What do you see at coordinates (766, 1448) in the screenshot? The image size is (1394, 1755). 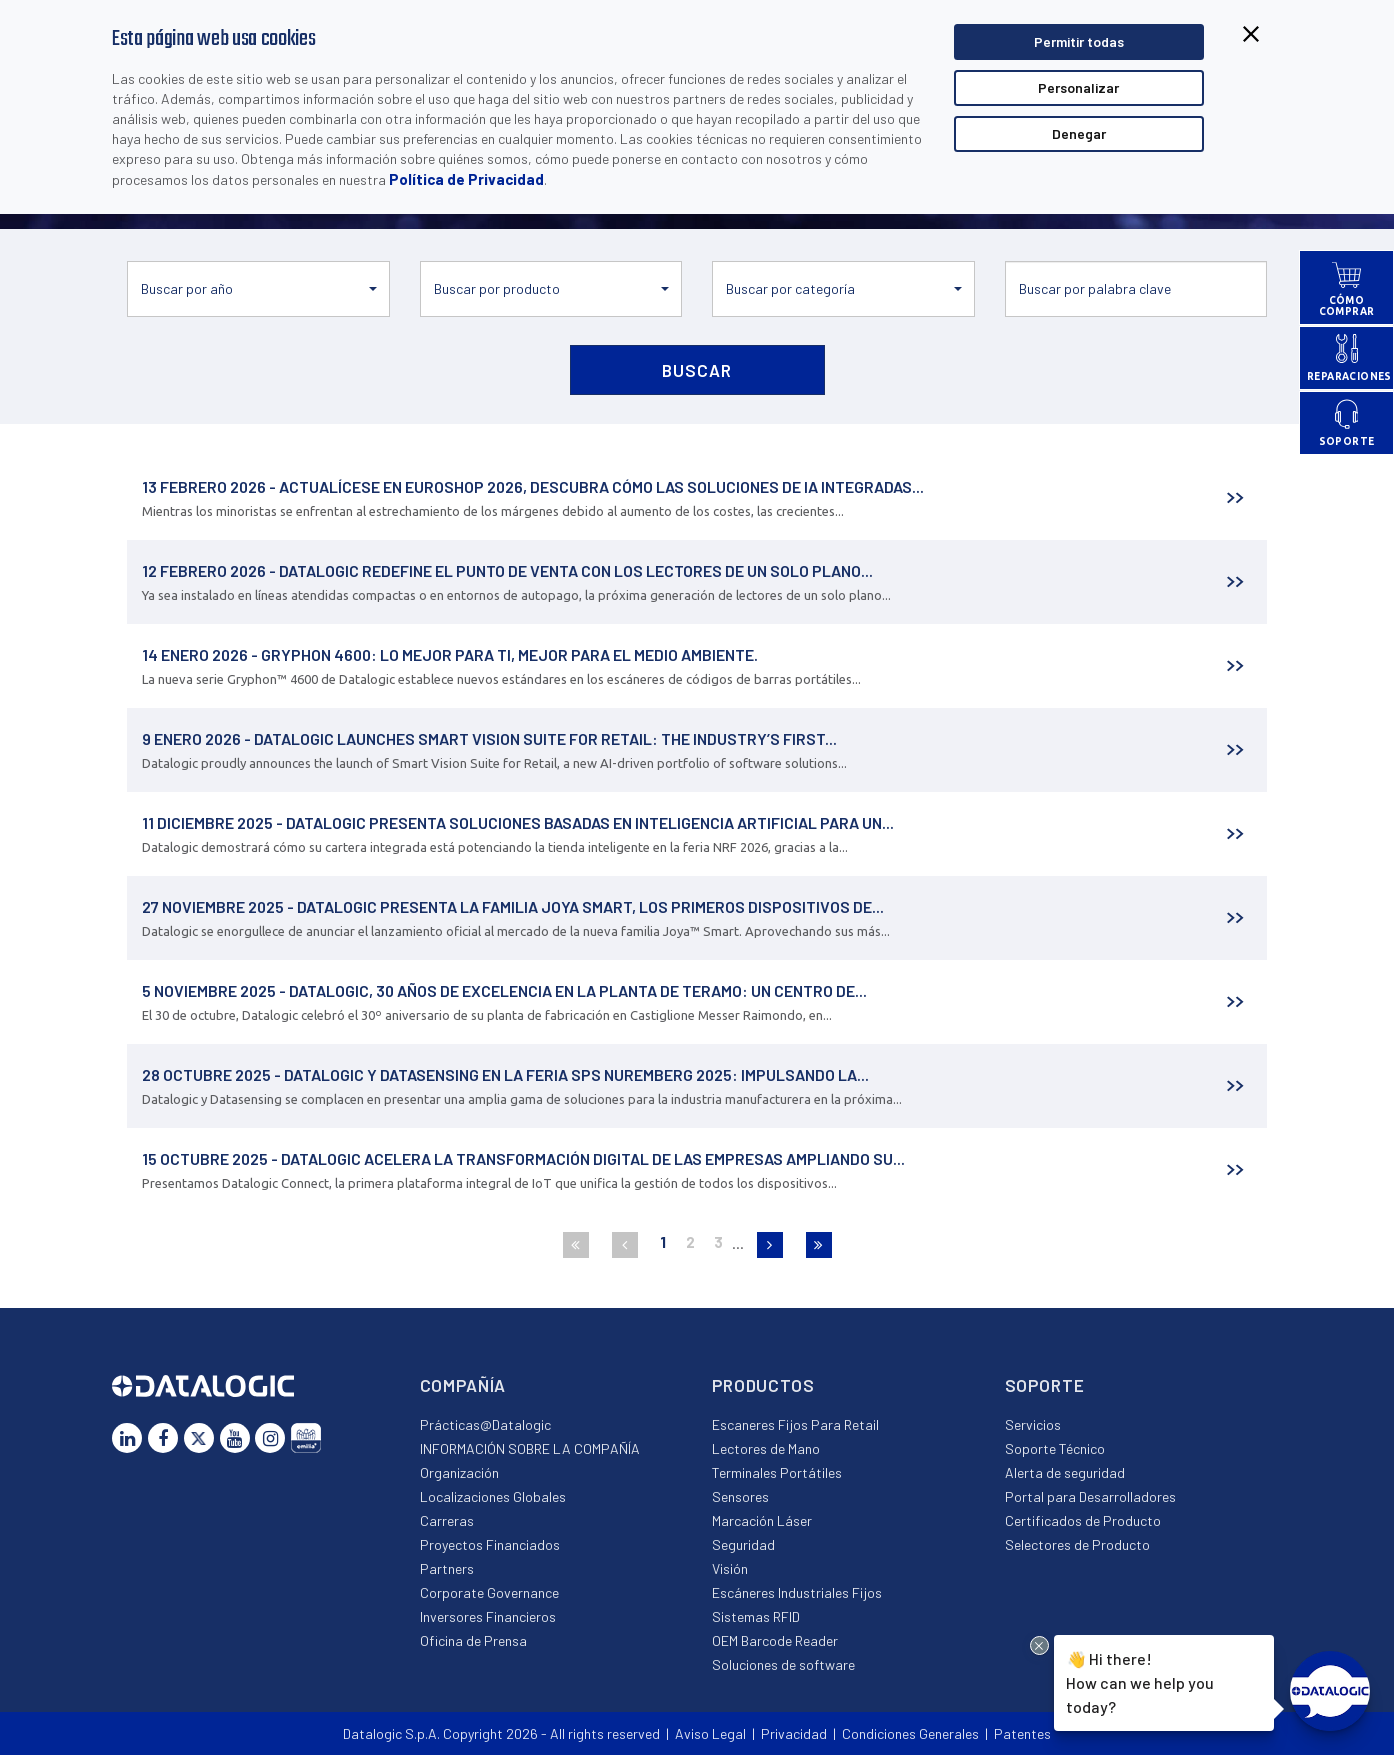 I see `Lectores de Mano` at bounding box center [766, 1448].